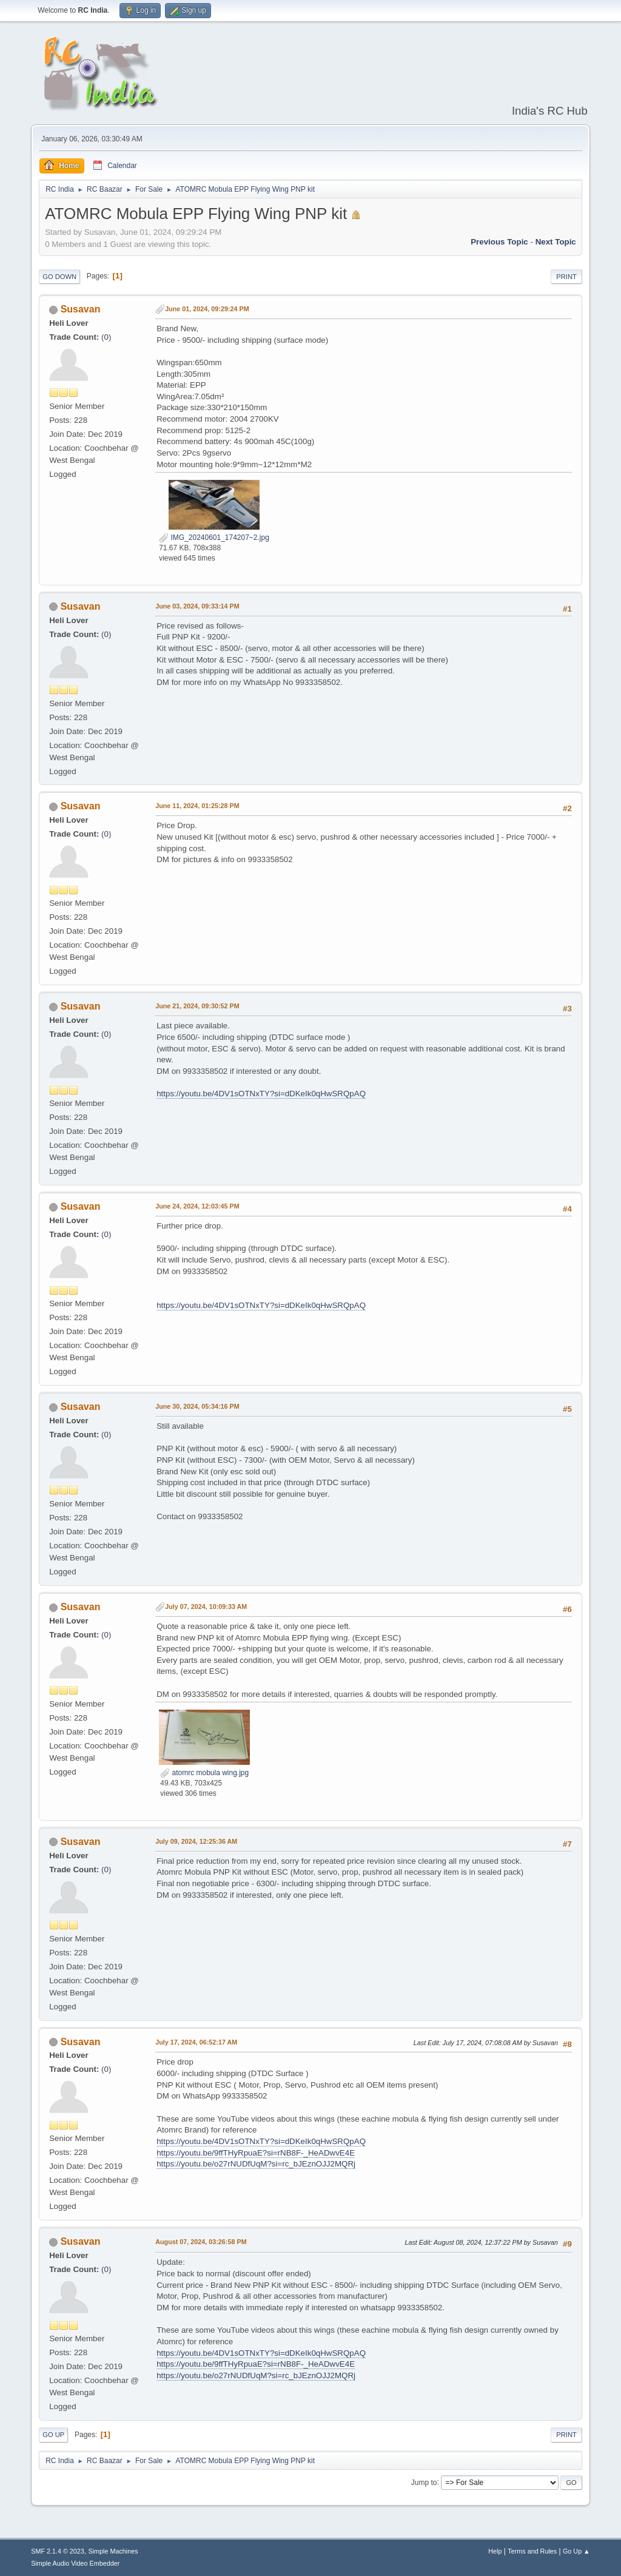  I want to click on Help, so click(495, 2551).